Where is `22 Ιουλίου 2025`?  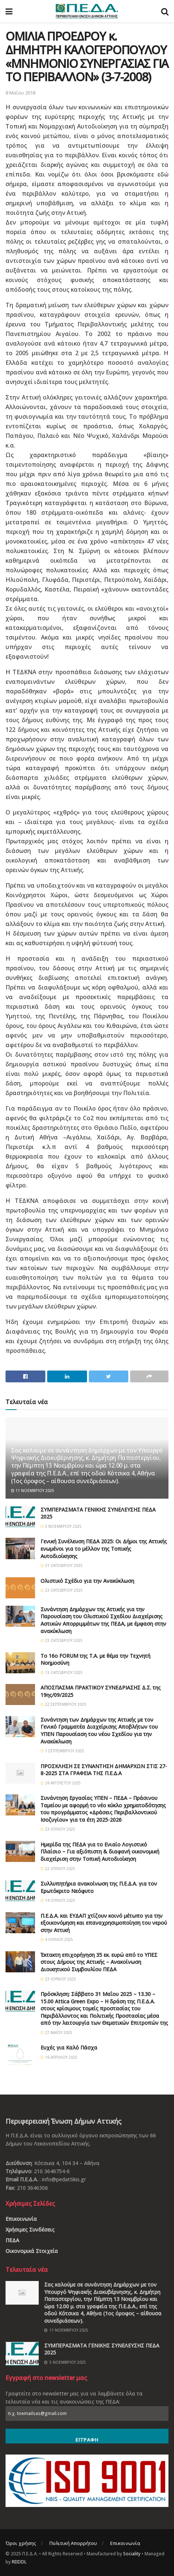 22 Ιουλίου 2025 is located at coordinates (58, 1868).